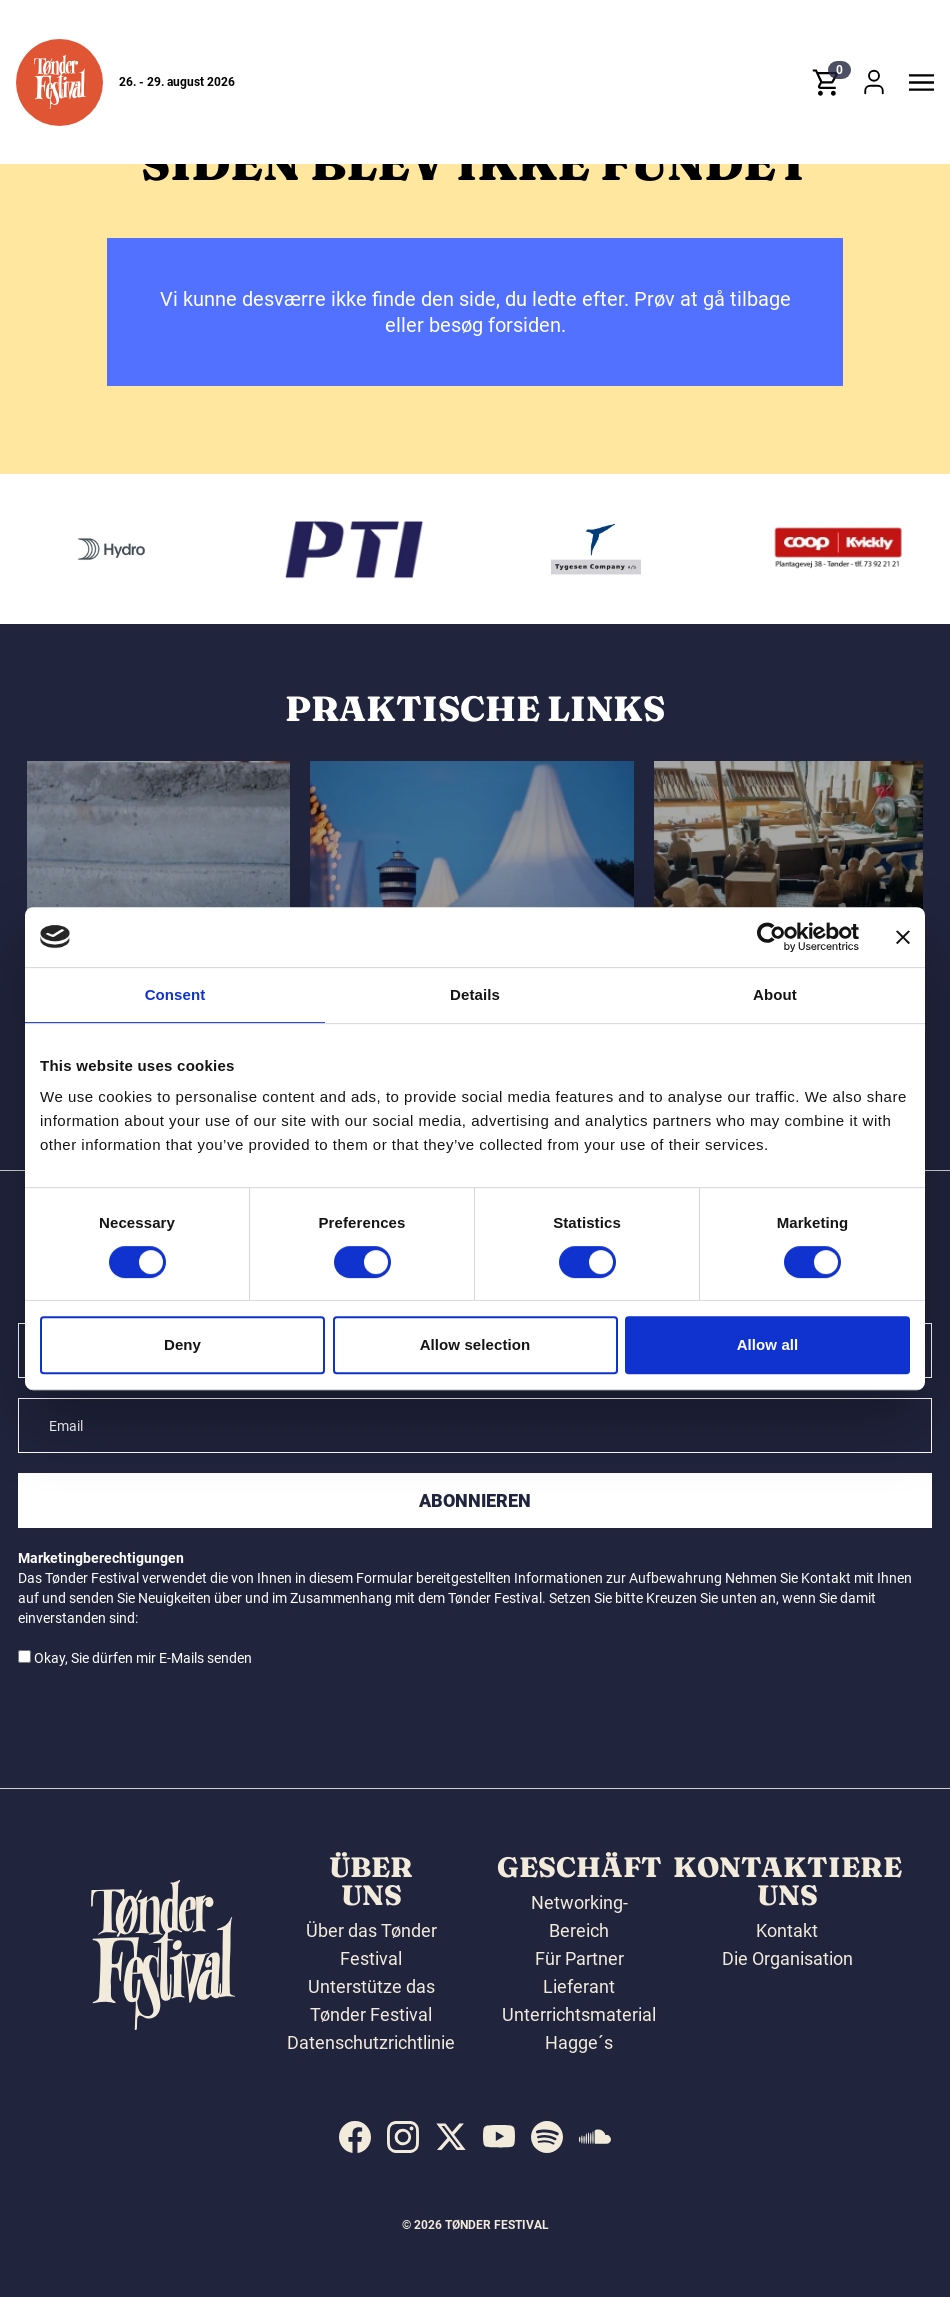 Image resolution: width=950 pixels, height=2297 pixels. I want to click on Unterstütze das Tønder Festival, so click(371, 2000).